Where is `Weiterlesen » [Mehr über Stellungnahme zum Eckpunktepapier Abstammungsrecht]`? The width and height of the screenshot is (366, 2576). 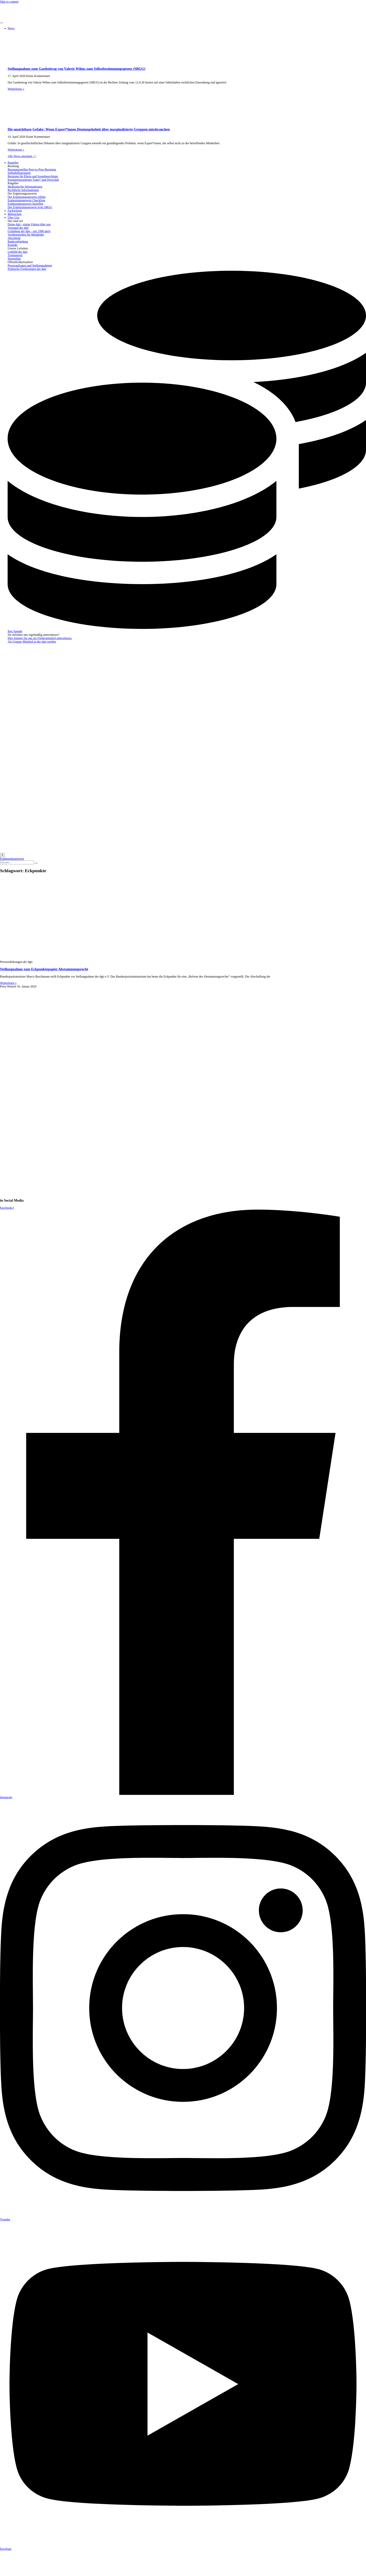
Weiterlesen » [Mehr über Stellungnahme zum Eckpunktepapier Abstammungsrecht] is located at coordinates (8, 983).